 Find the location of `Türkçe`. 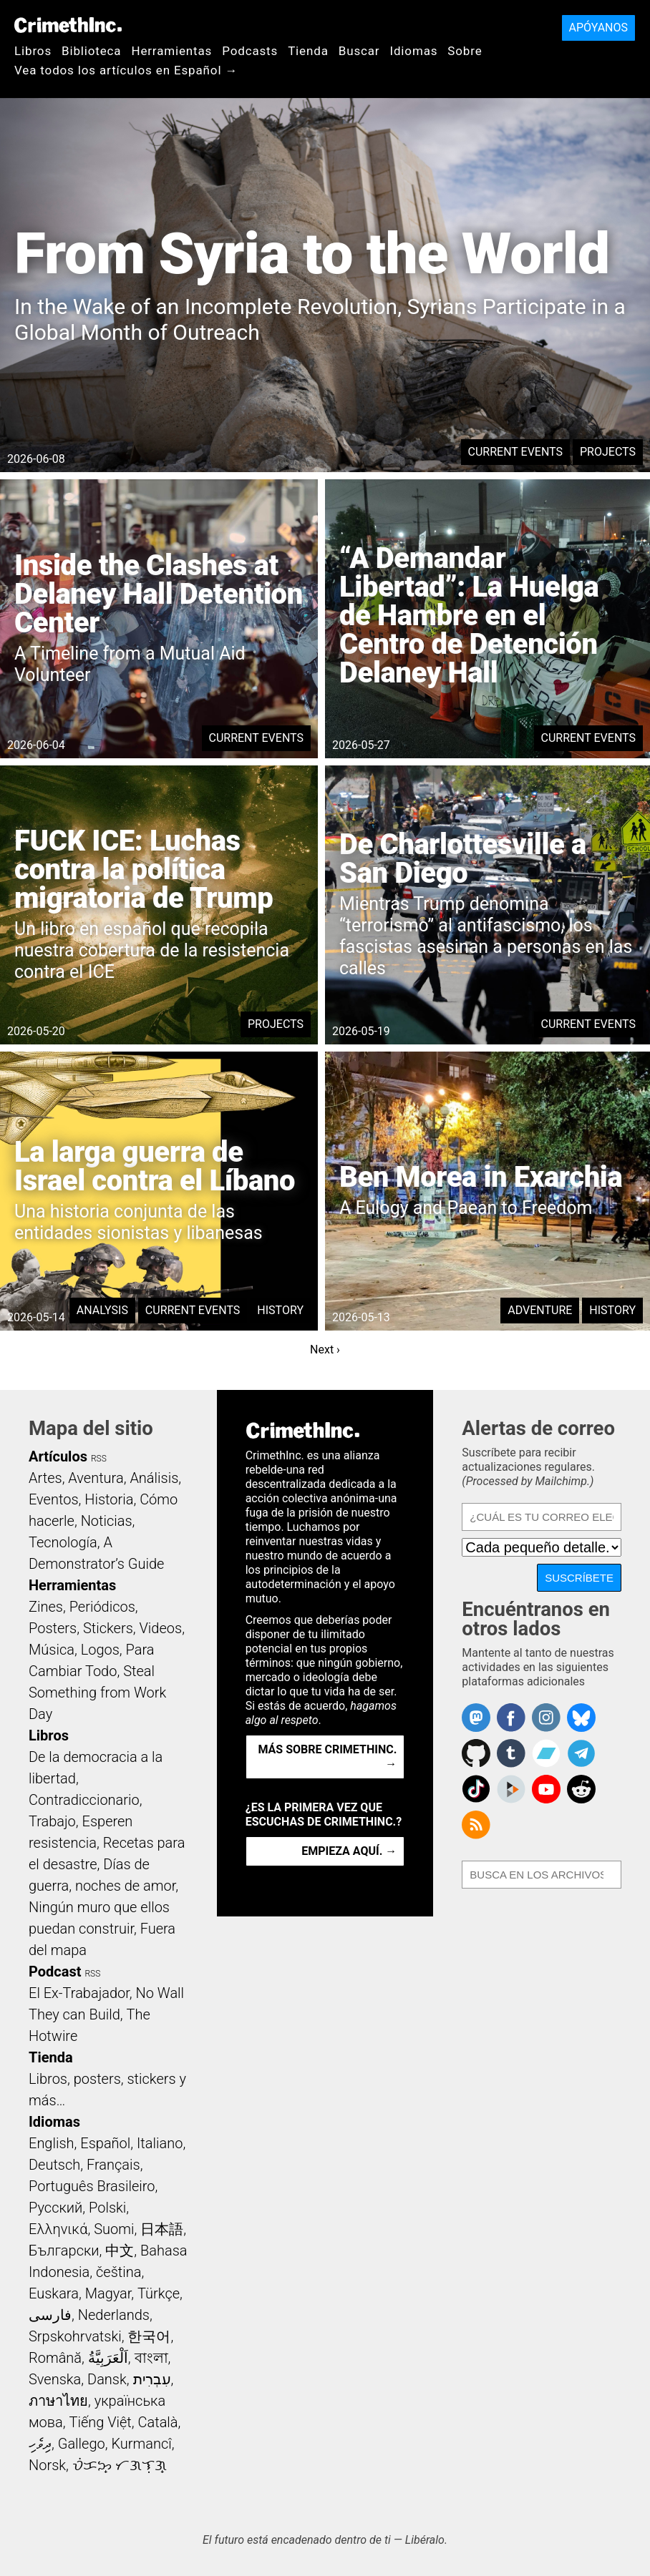

Türkçe is located at coordinates (158, 2293).